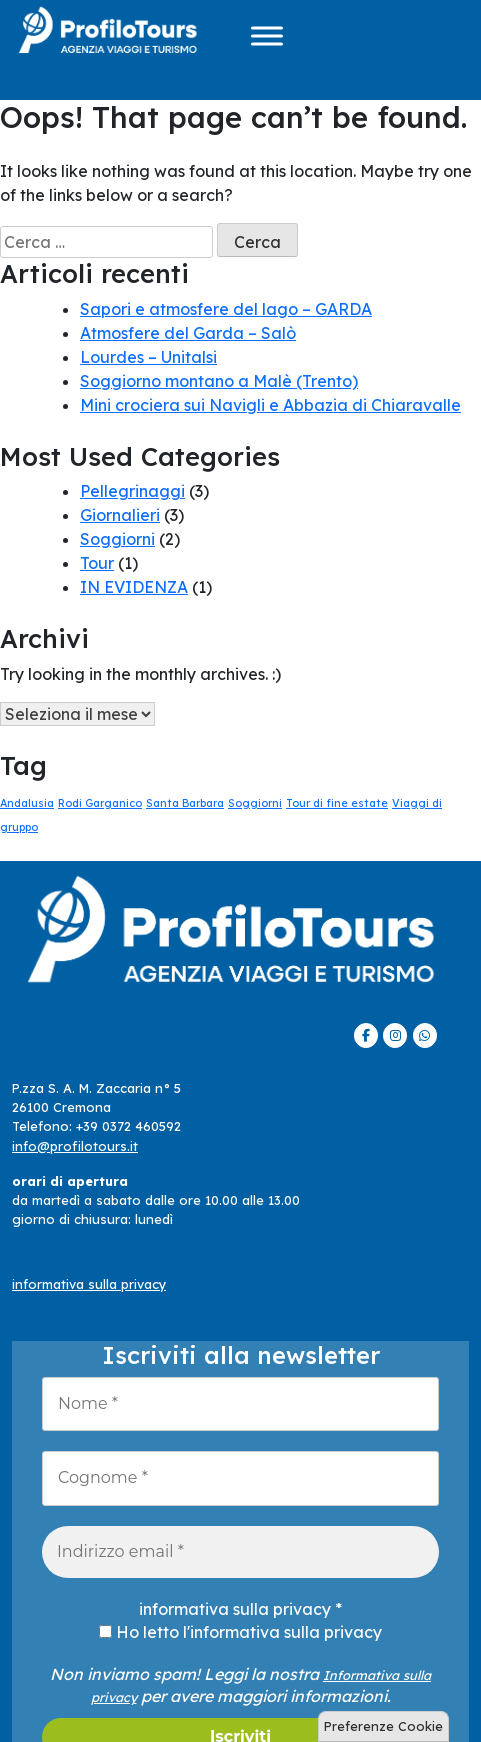 This screenshot has width=481, height=1742. I want to click on [Menu], so click(267, 35).